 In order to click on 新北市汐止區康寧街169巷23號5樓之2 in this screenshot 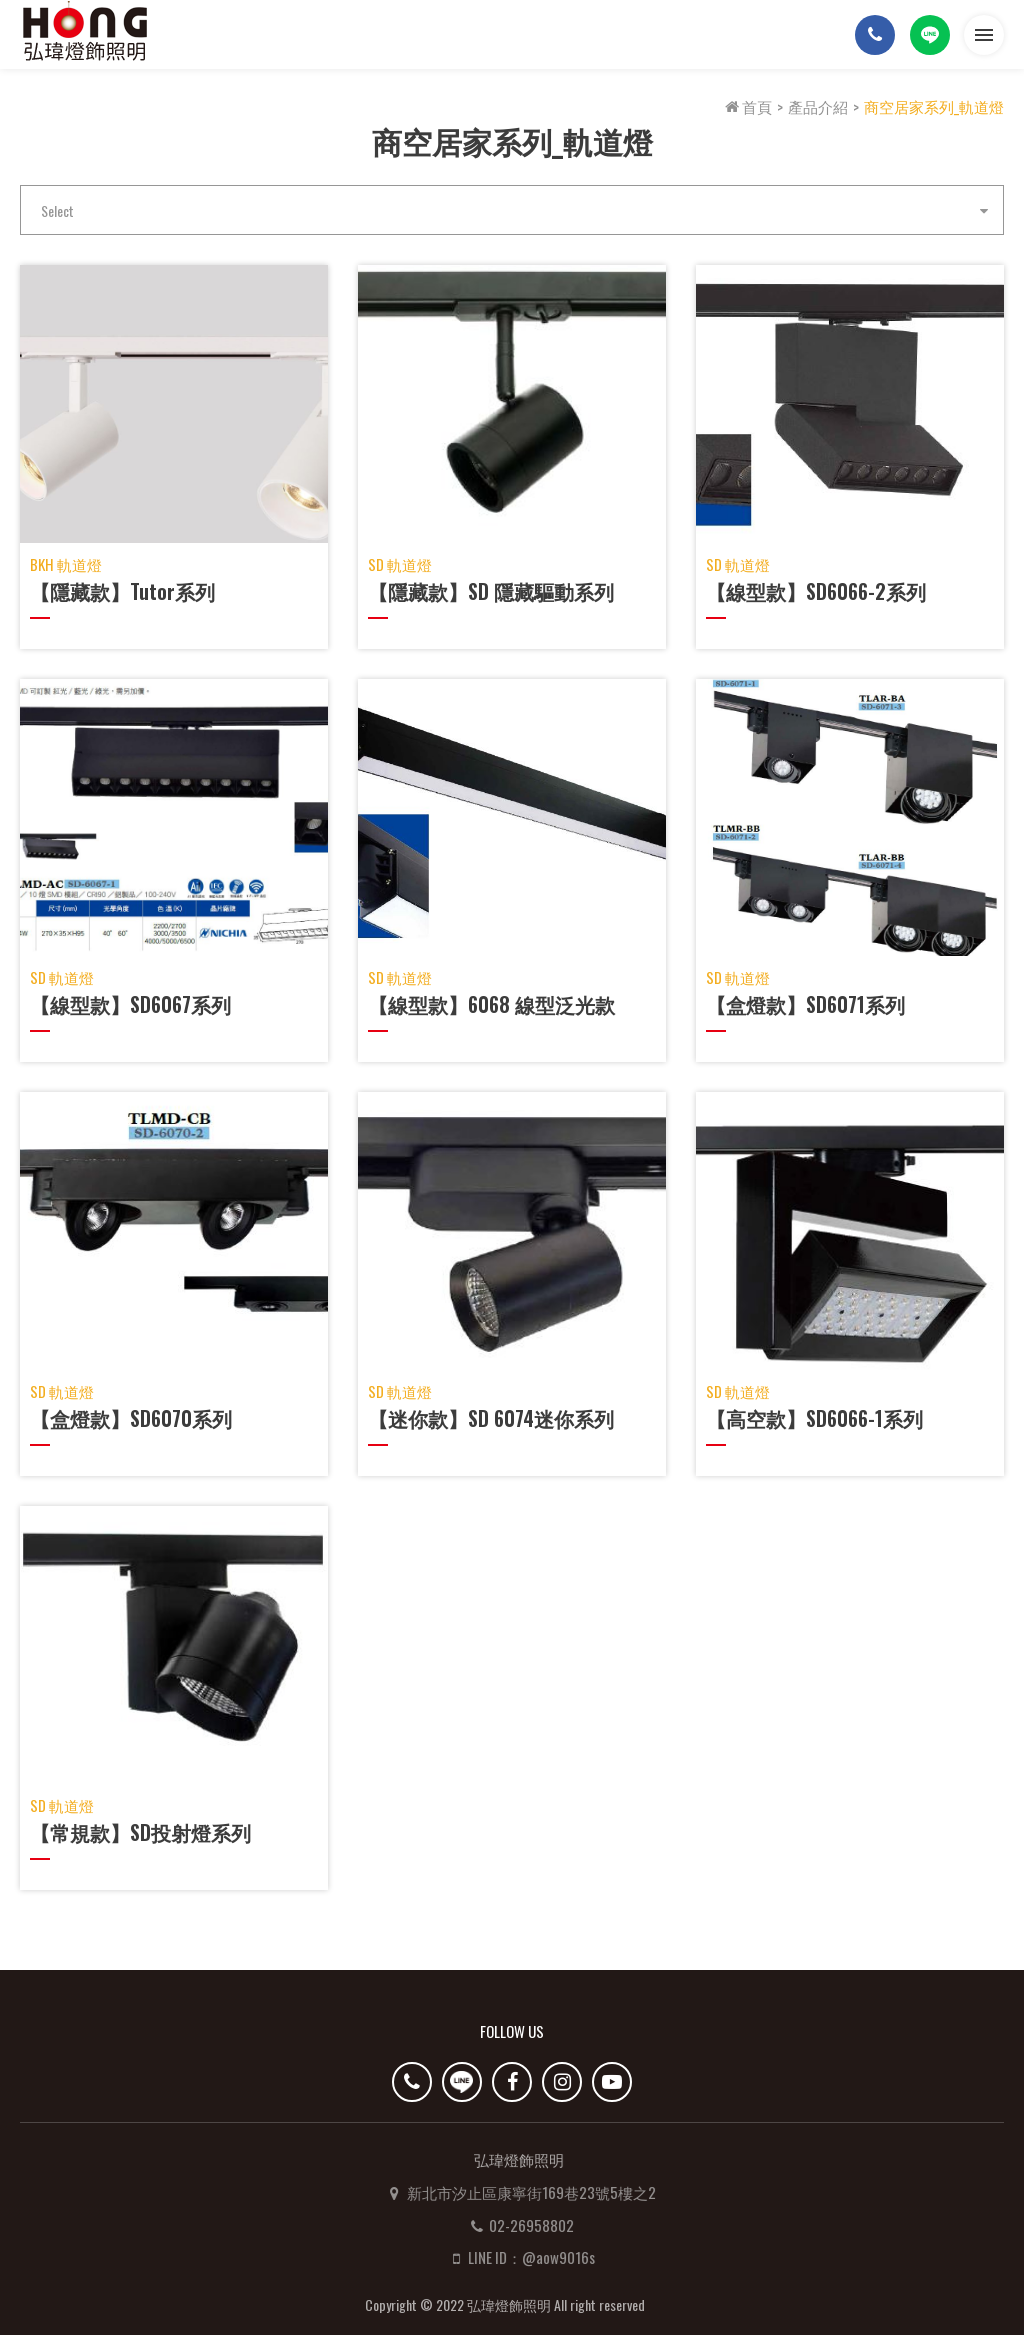, I will do `click(543, 2161)`.